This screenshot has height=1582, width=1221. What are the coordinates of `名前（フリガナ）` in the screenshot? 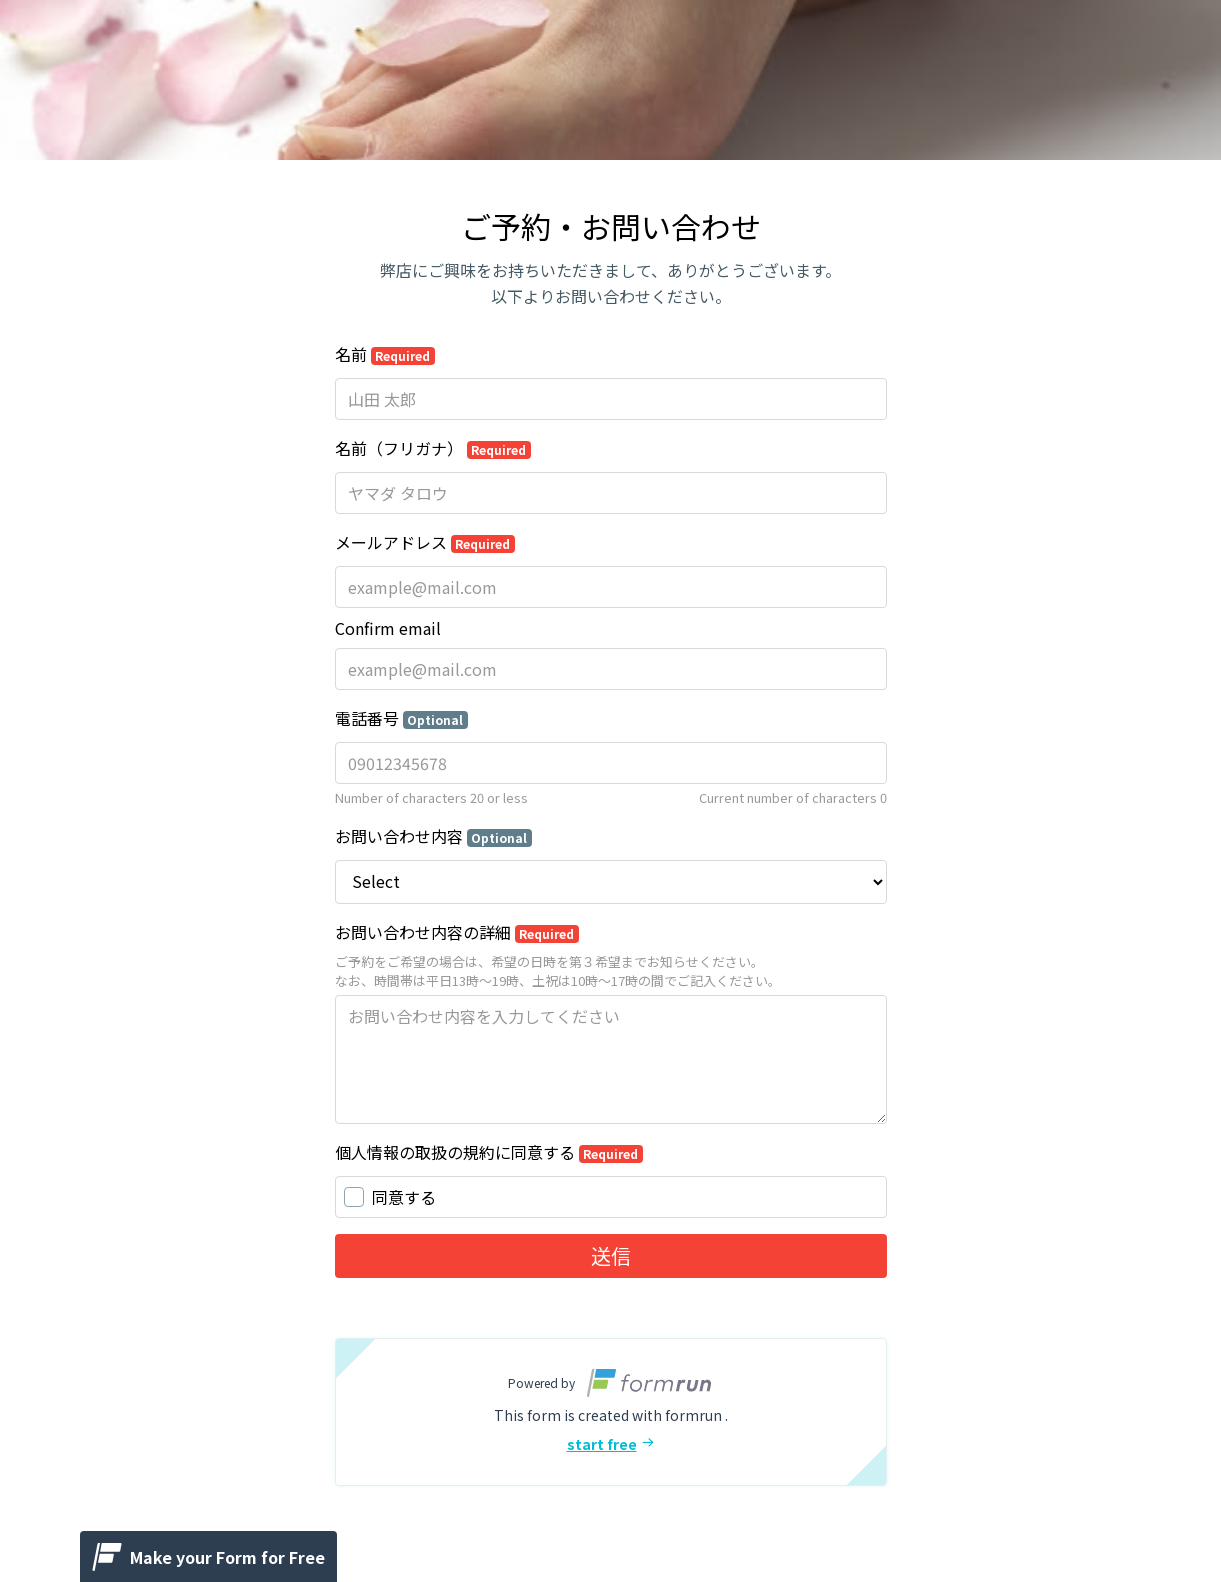 It's located at (433, 448).